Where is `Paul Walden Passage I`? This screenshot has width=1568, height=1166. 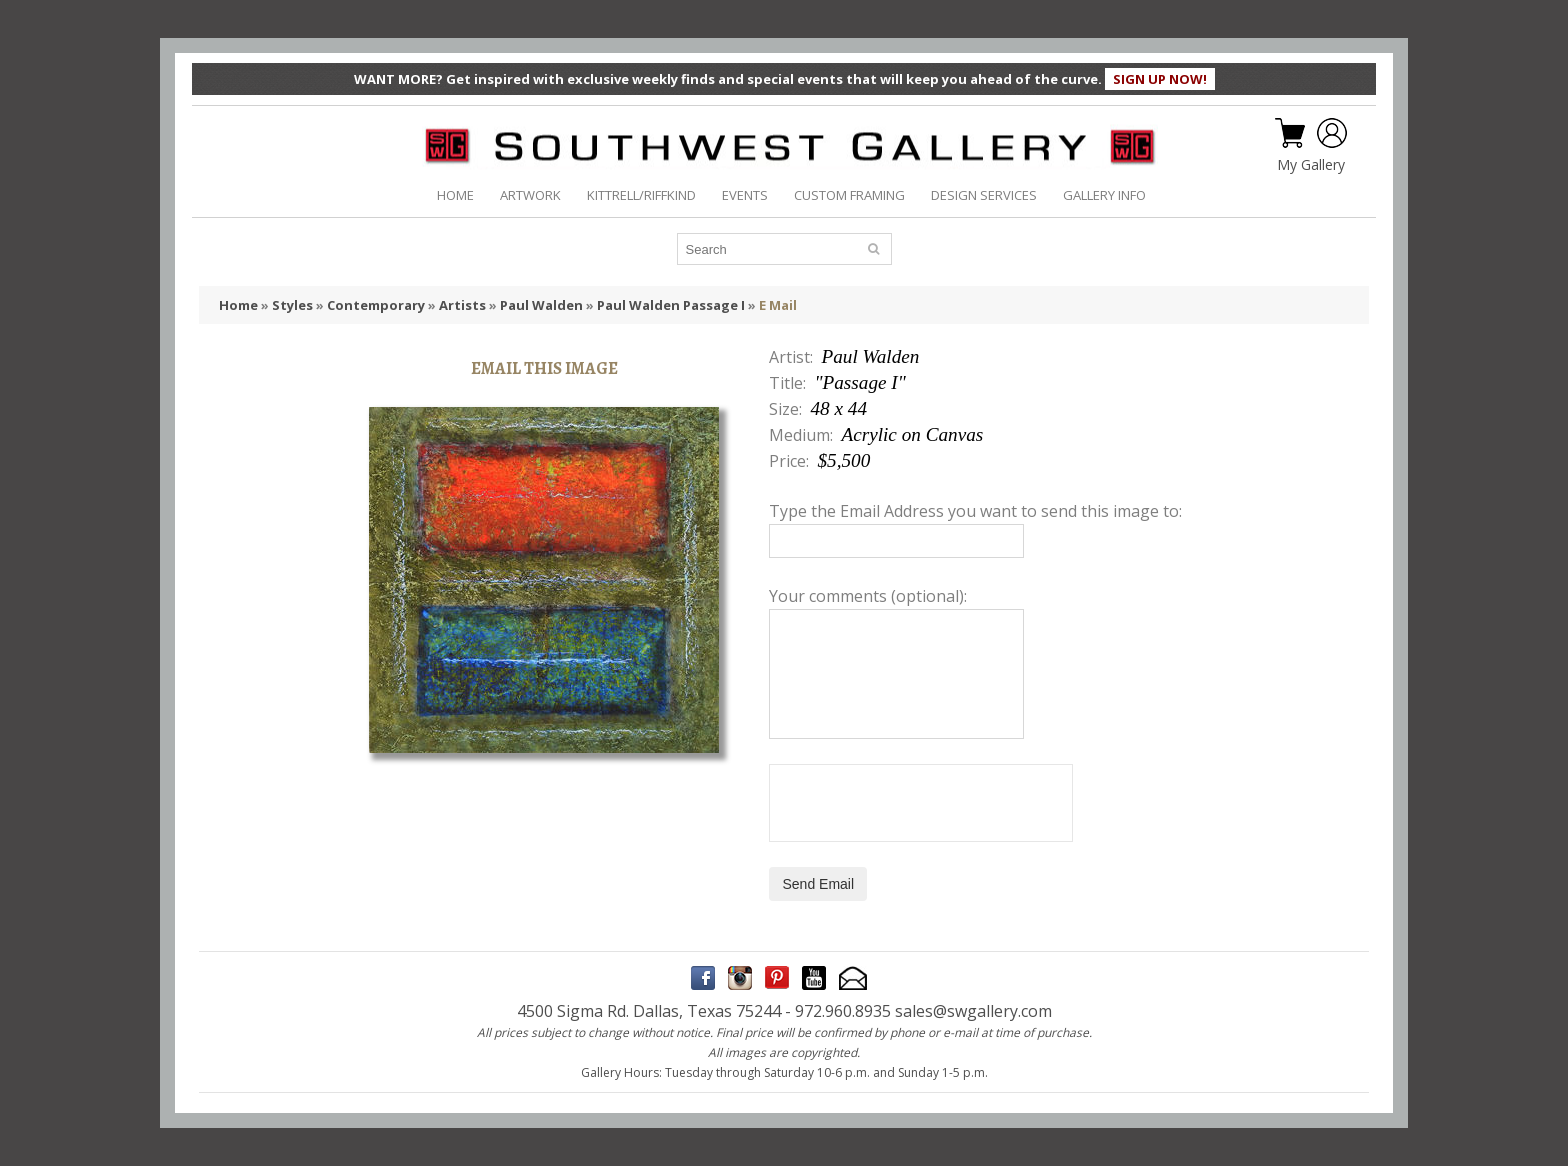 Paul Walden Passage I is located at coordinates (671, 305).